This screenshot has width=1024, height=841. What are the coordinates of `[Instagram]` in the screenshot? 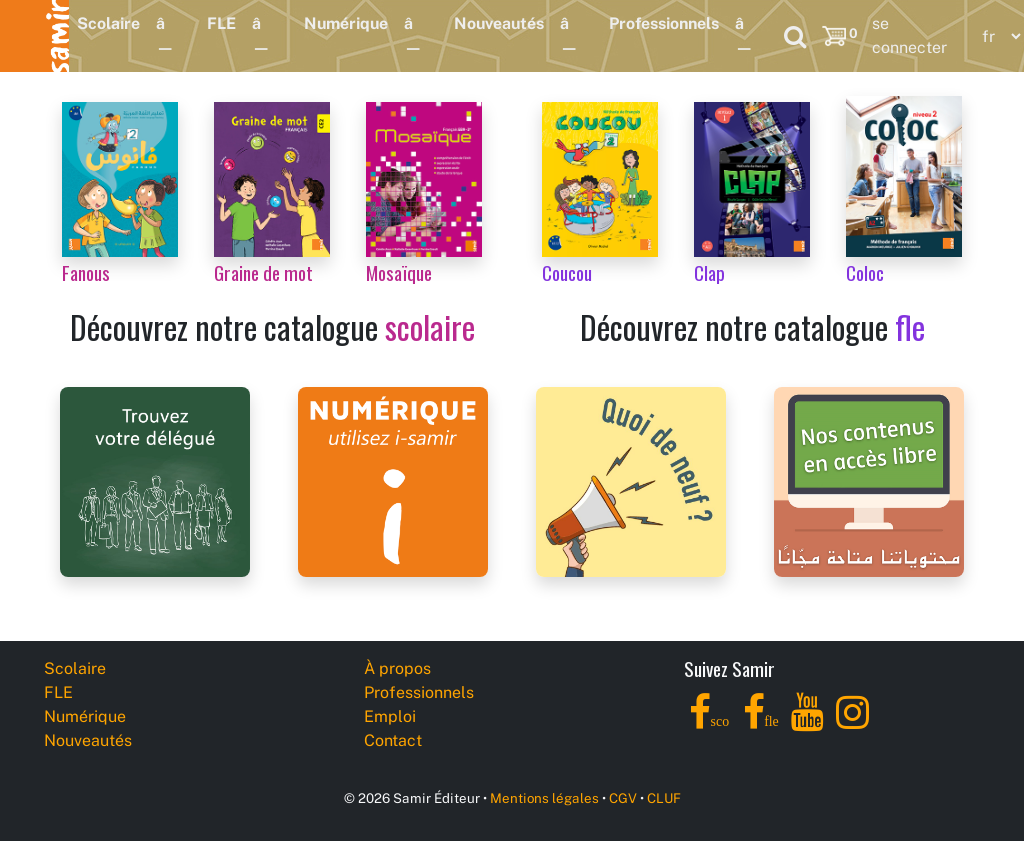 It's located at (852, 723).